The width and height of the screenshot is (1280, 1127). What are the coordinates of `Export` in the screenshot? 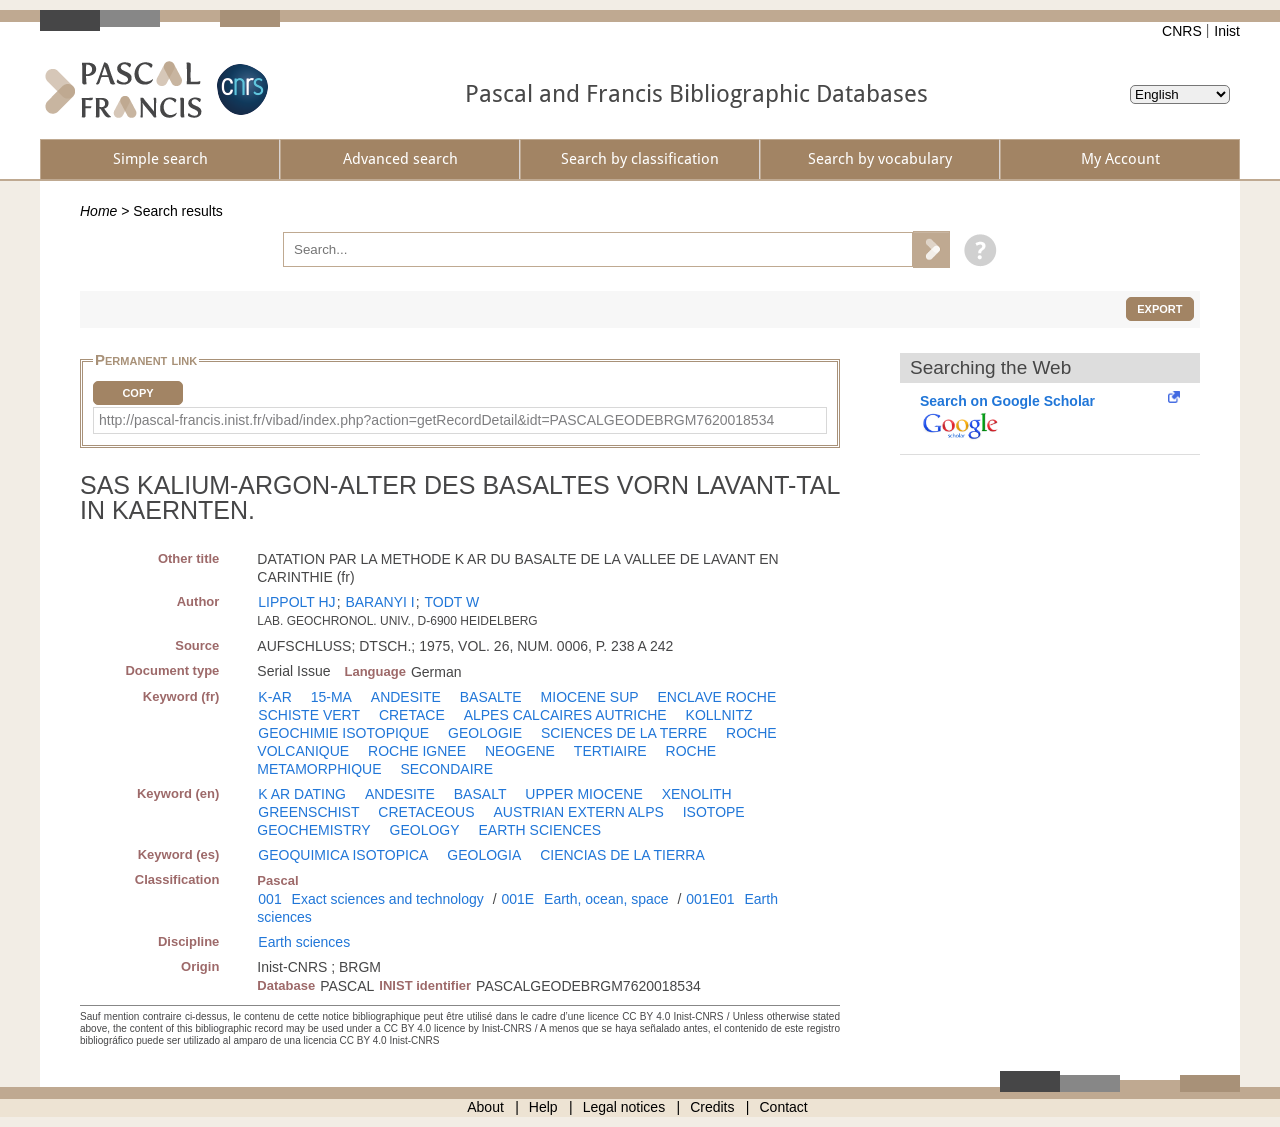 It's located at (1159, 309).